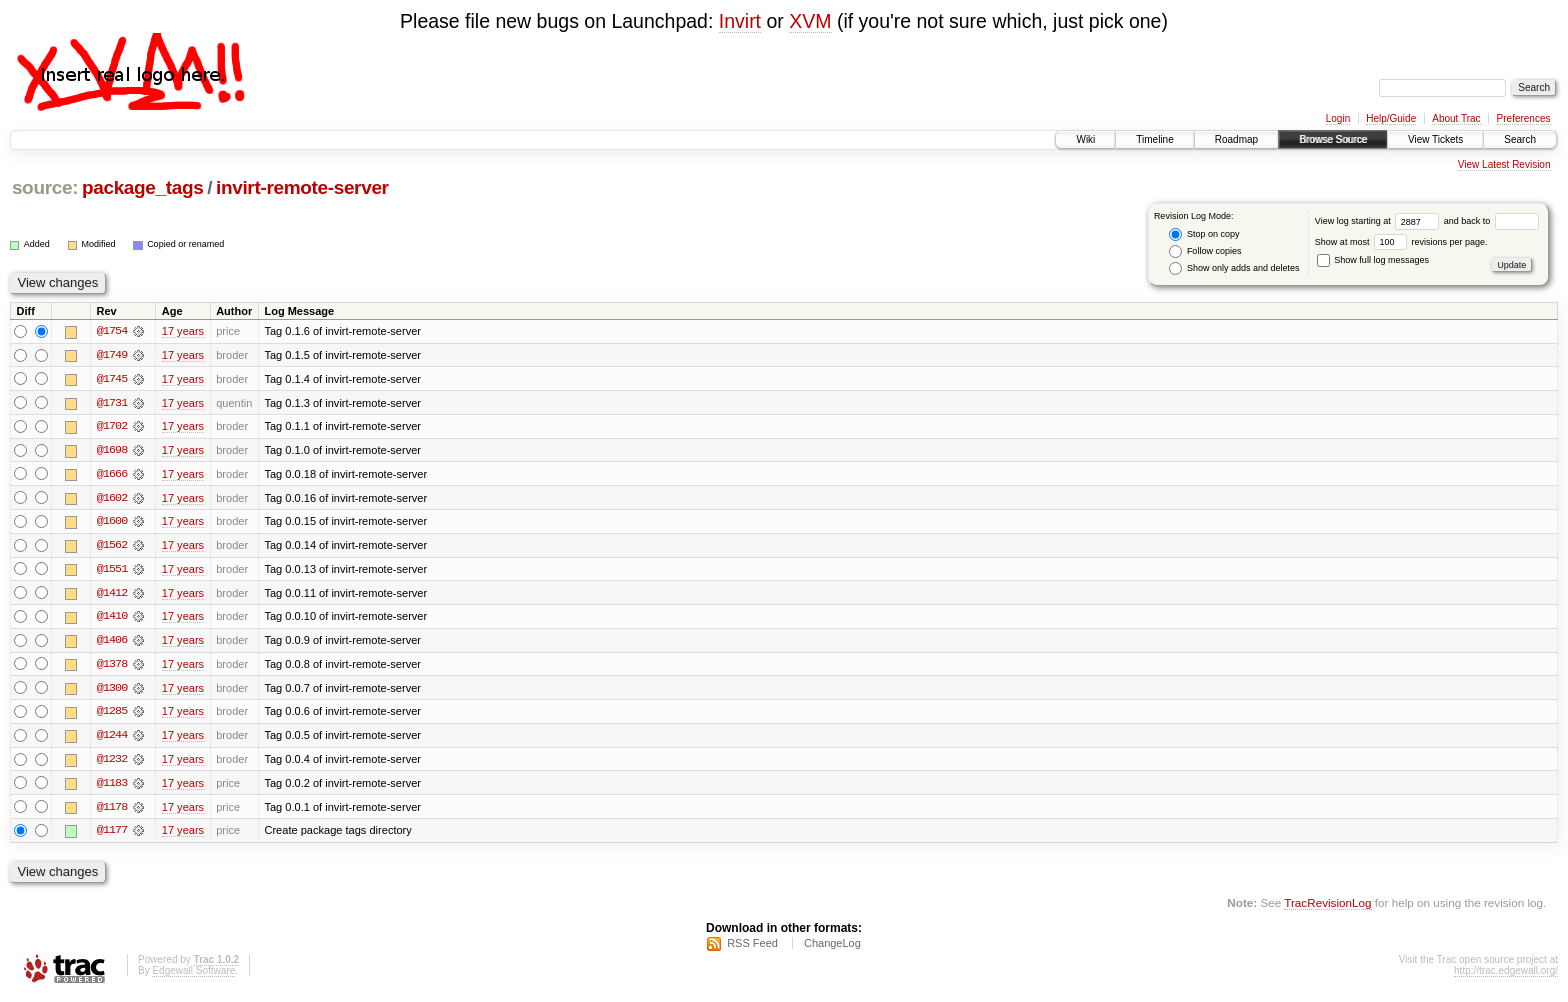 The image size is (1568, 1002). What do you see at coordinates (1327, 907) in the screenshot?
I see `TracRevisionLog` at bounding box center [1327, 907].